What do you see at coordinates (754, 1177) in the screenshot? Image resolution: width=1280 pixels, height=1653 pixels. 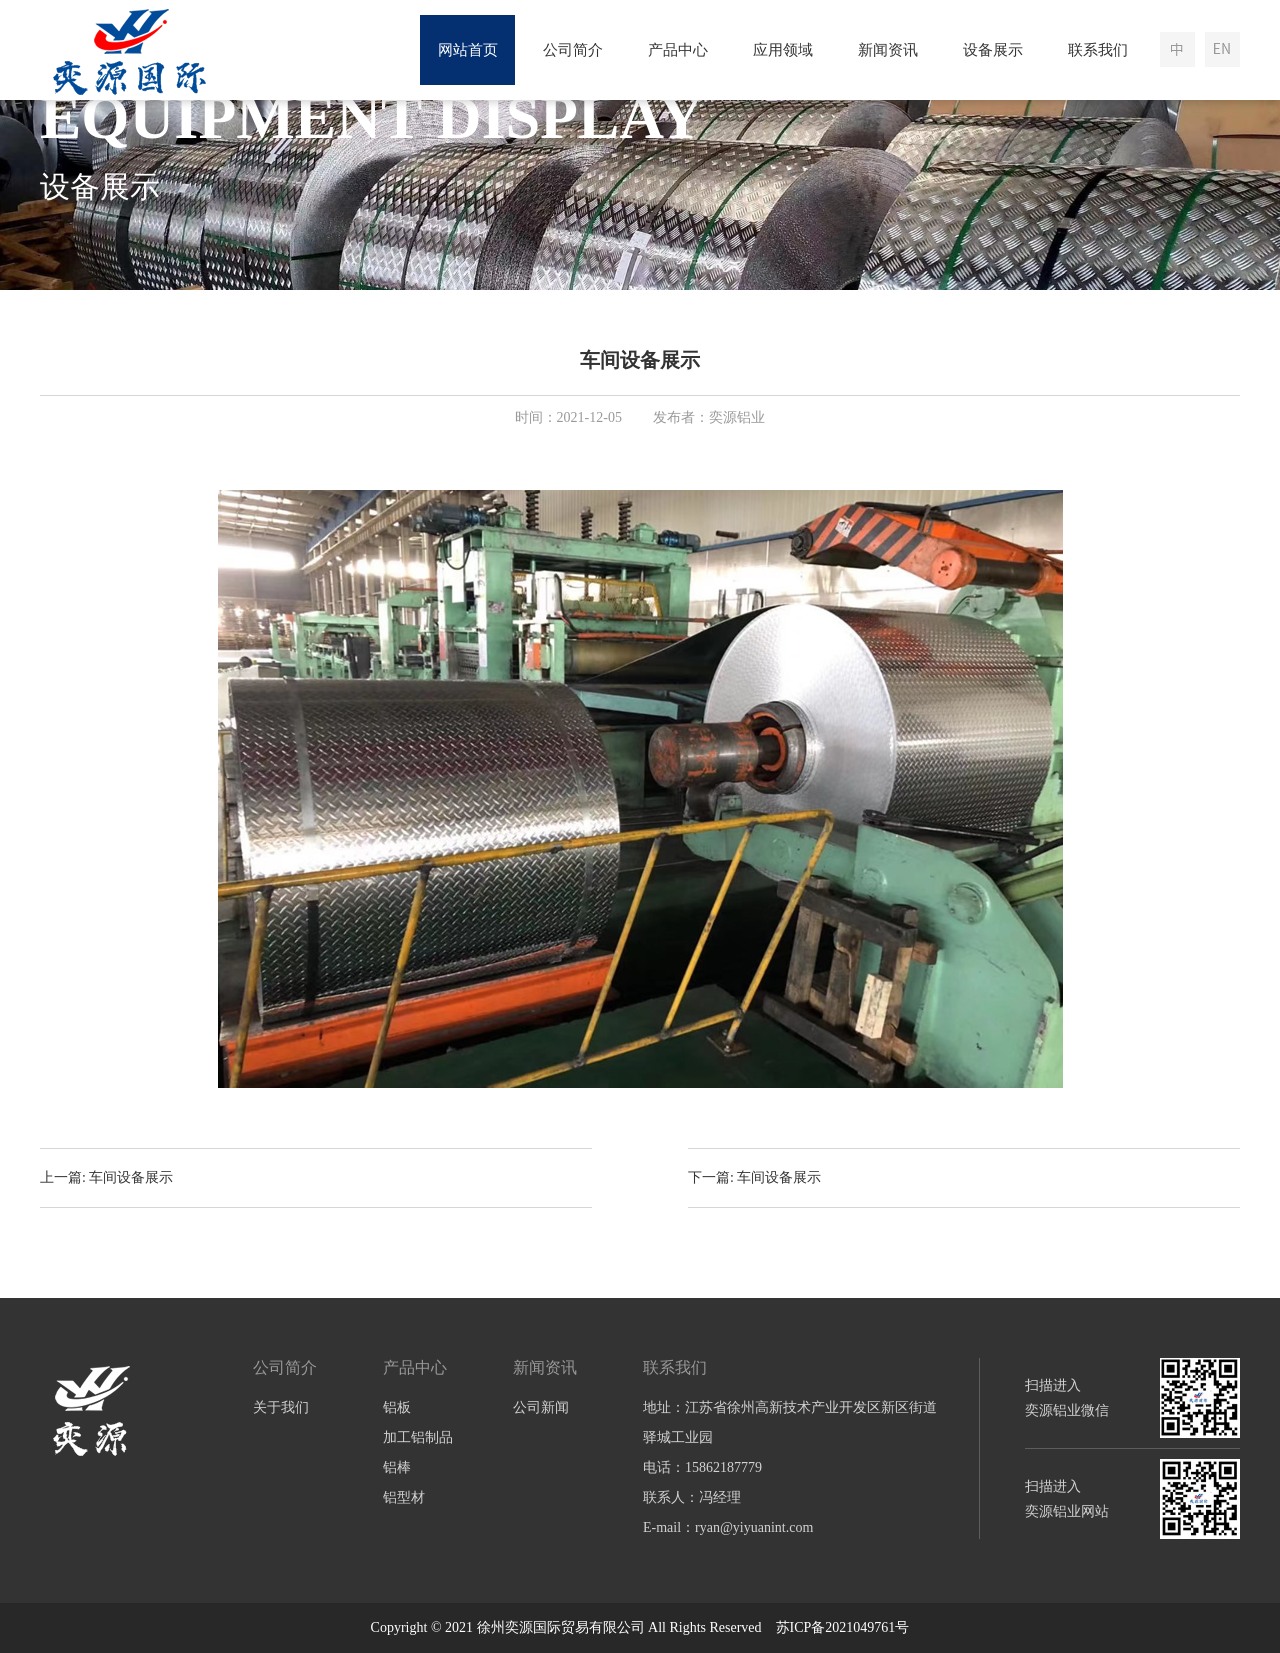 I see `下一篇: 车间设备展示` at bounding box center [754, 1177].